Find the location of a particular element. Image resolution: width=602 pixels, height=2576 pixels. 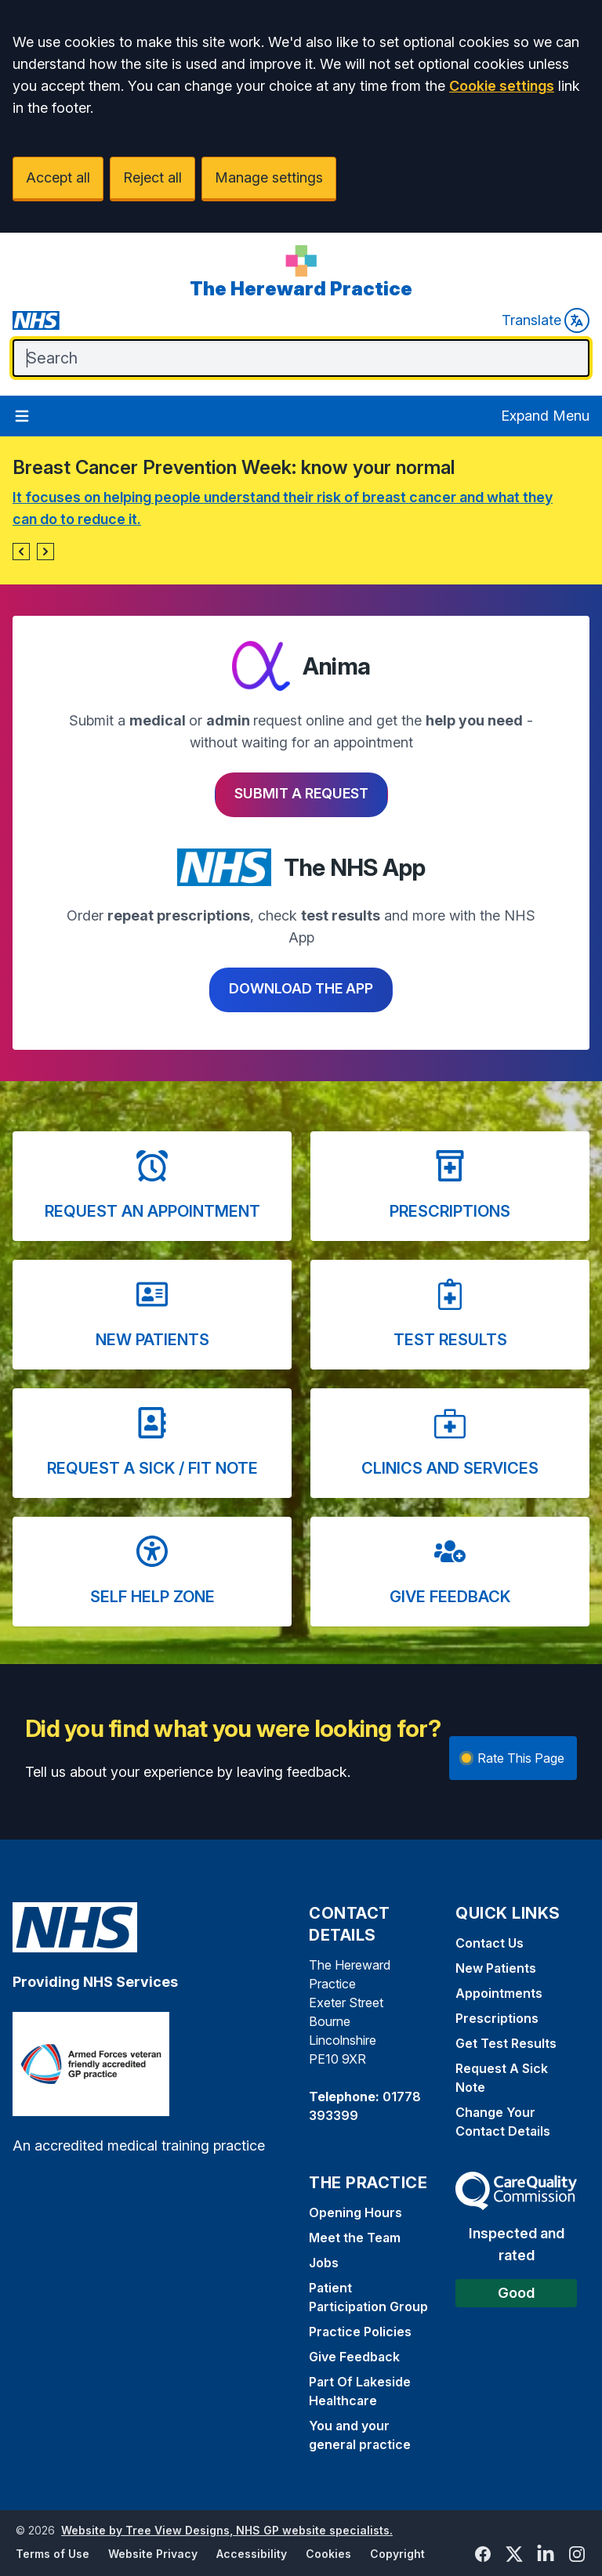

Website by Tree View Designs, NHS GP website specialists. is located at coordinates (227, 2530).